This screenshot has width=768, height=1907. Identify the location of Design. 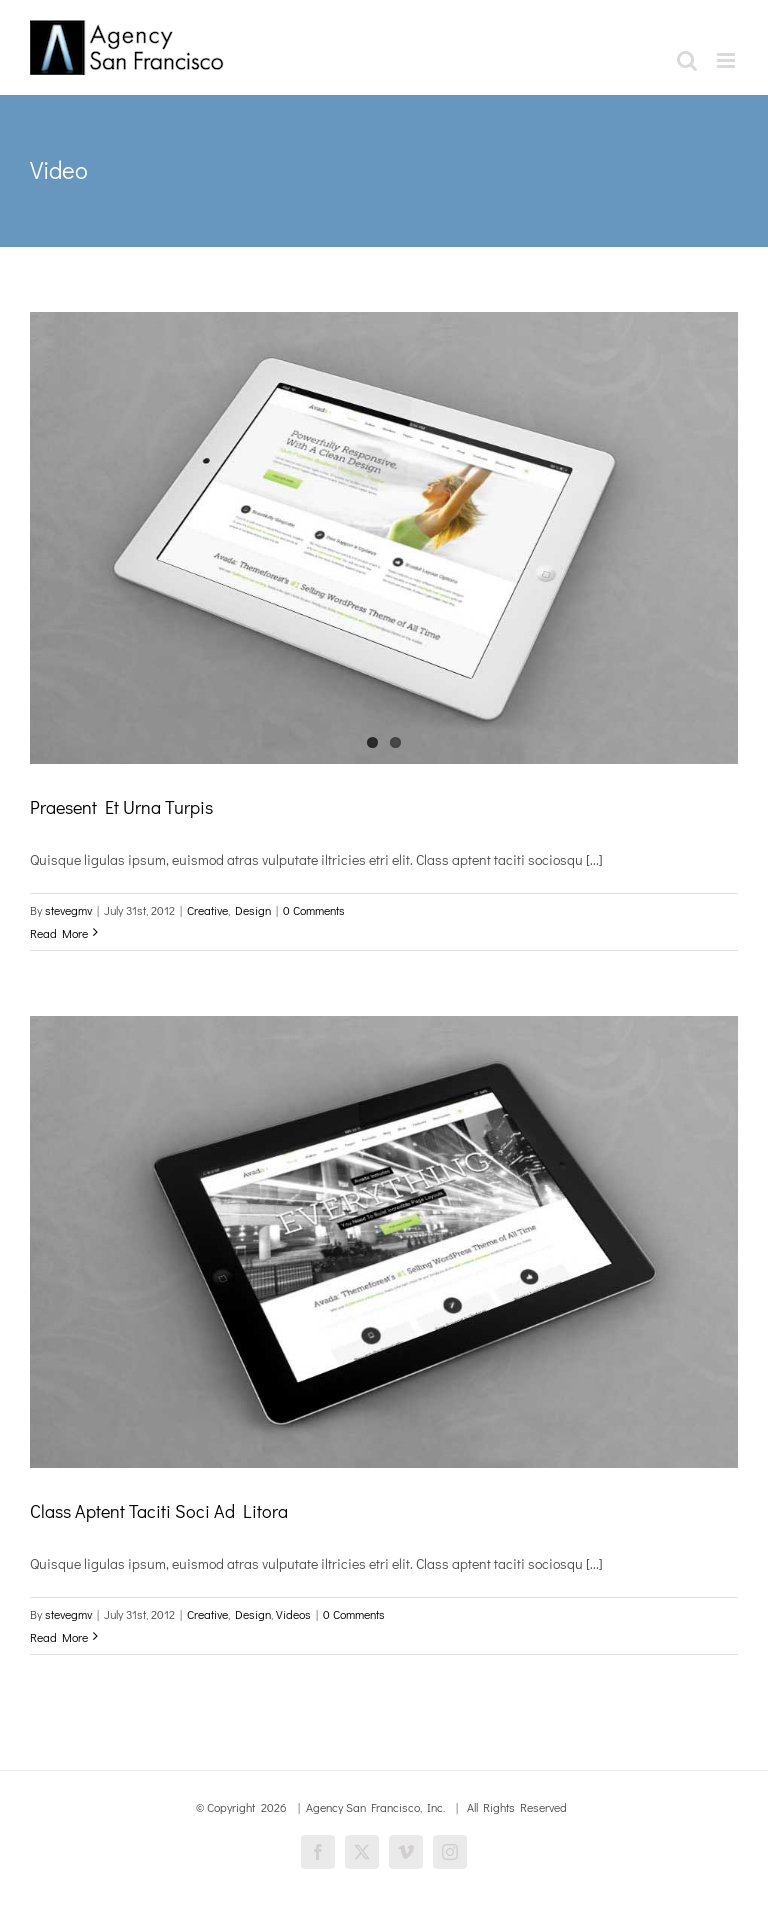
(253, 910).